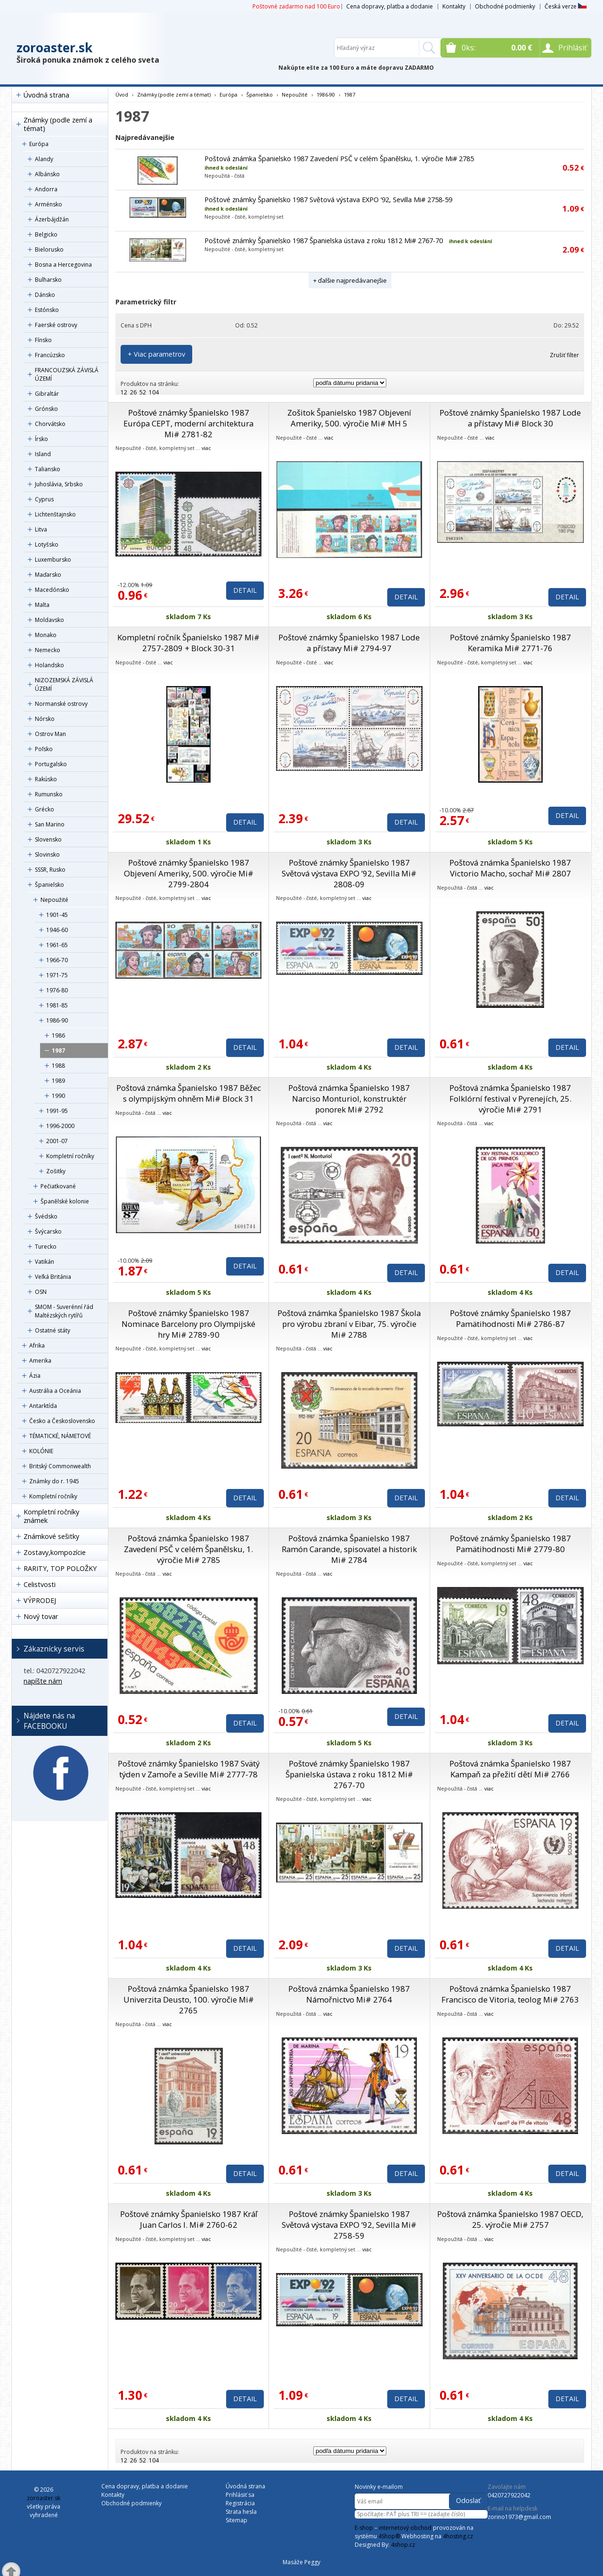  Describe the element at coordinates (53, 1277) in the screenshot. I see `Veľká Británia` at that location.